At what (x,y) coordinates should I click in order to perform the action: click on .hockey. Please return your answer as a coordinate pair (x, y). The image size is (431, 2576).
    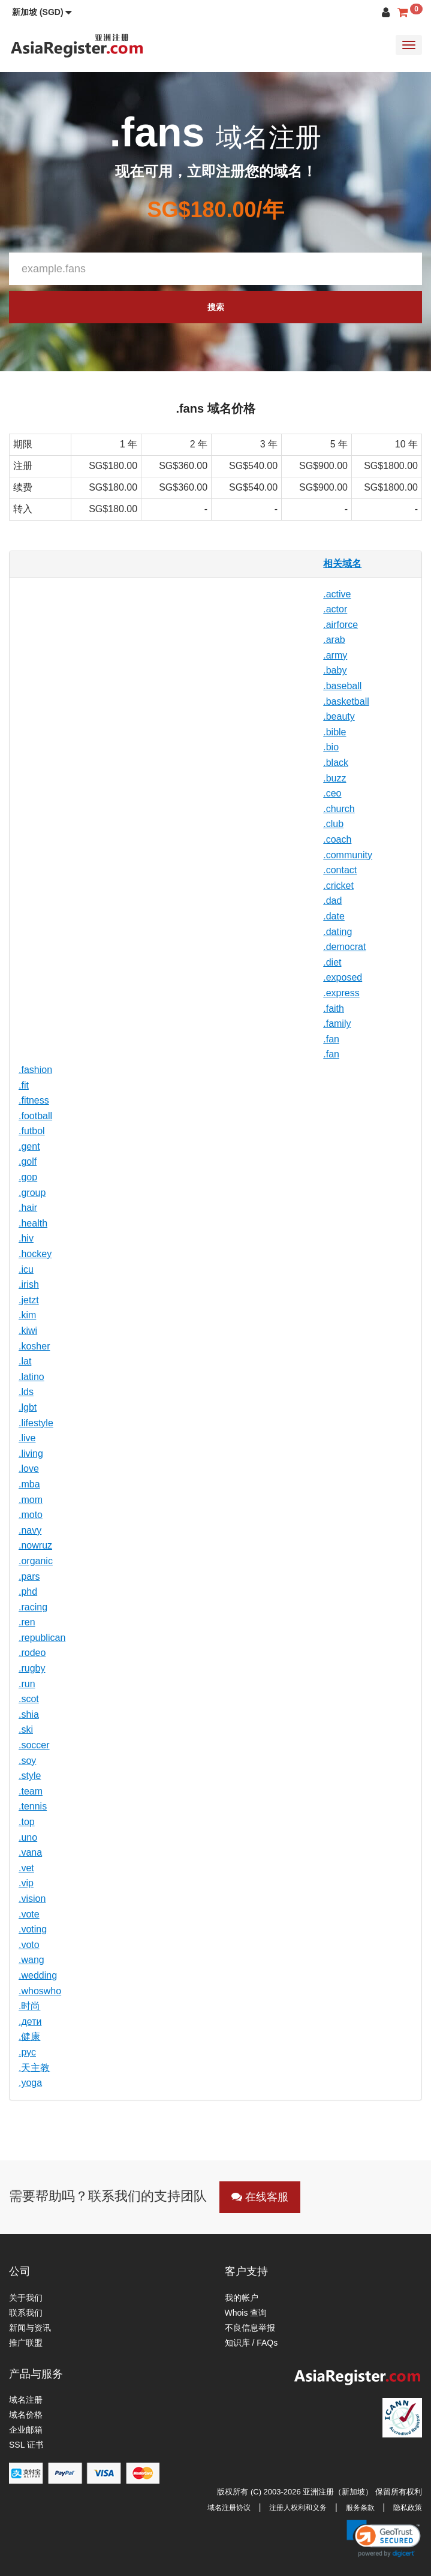
    Looking at the image, I should click on (35, 1254).